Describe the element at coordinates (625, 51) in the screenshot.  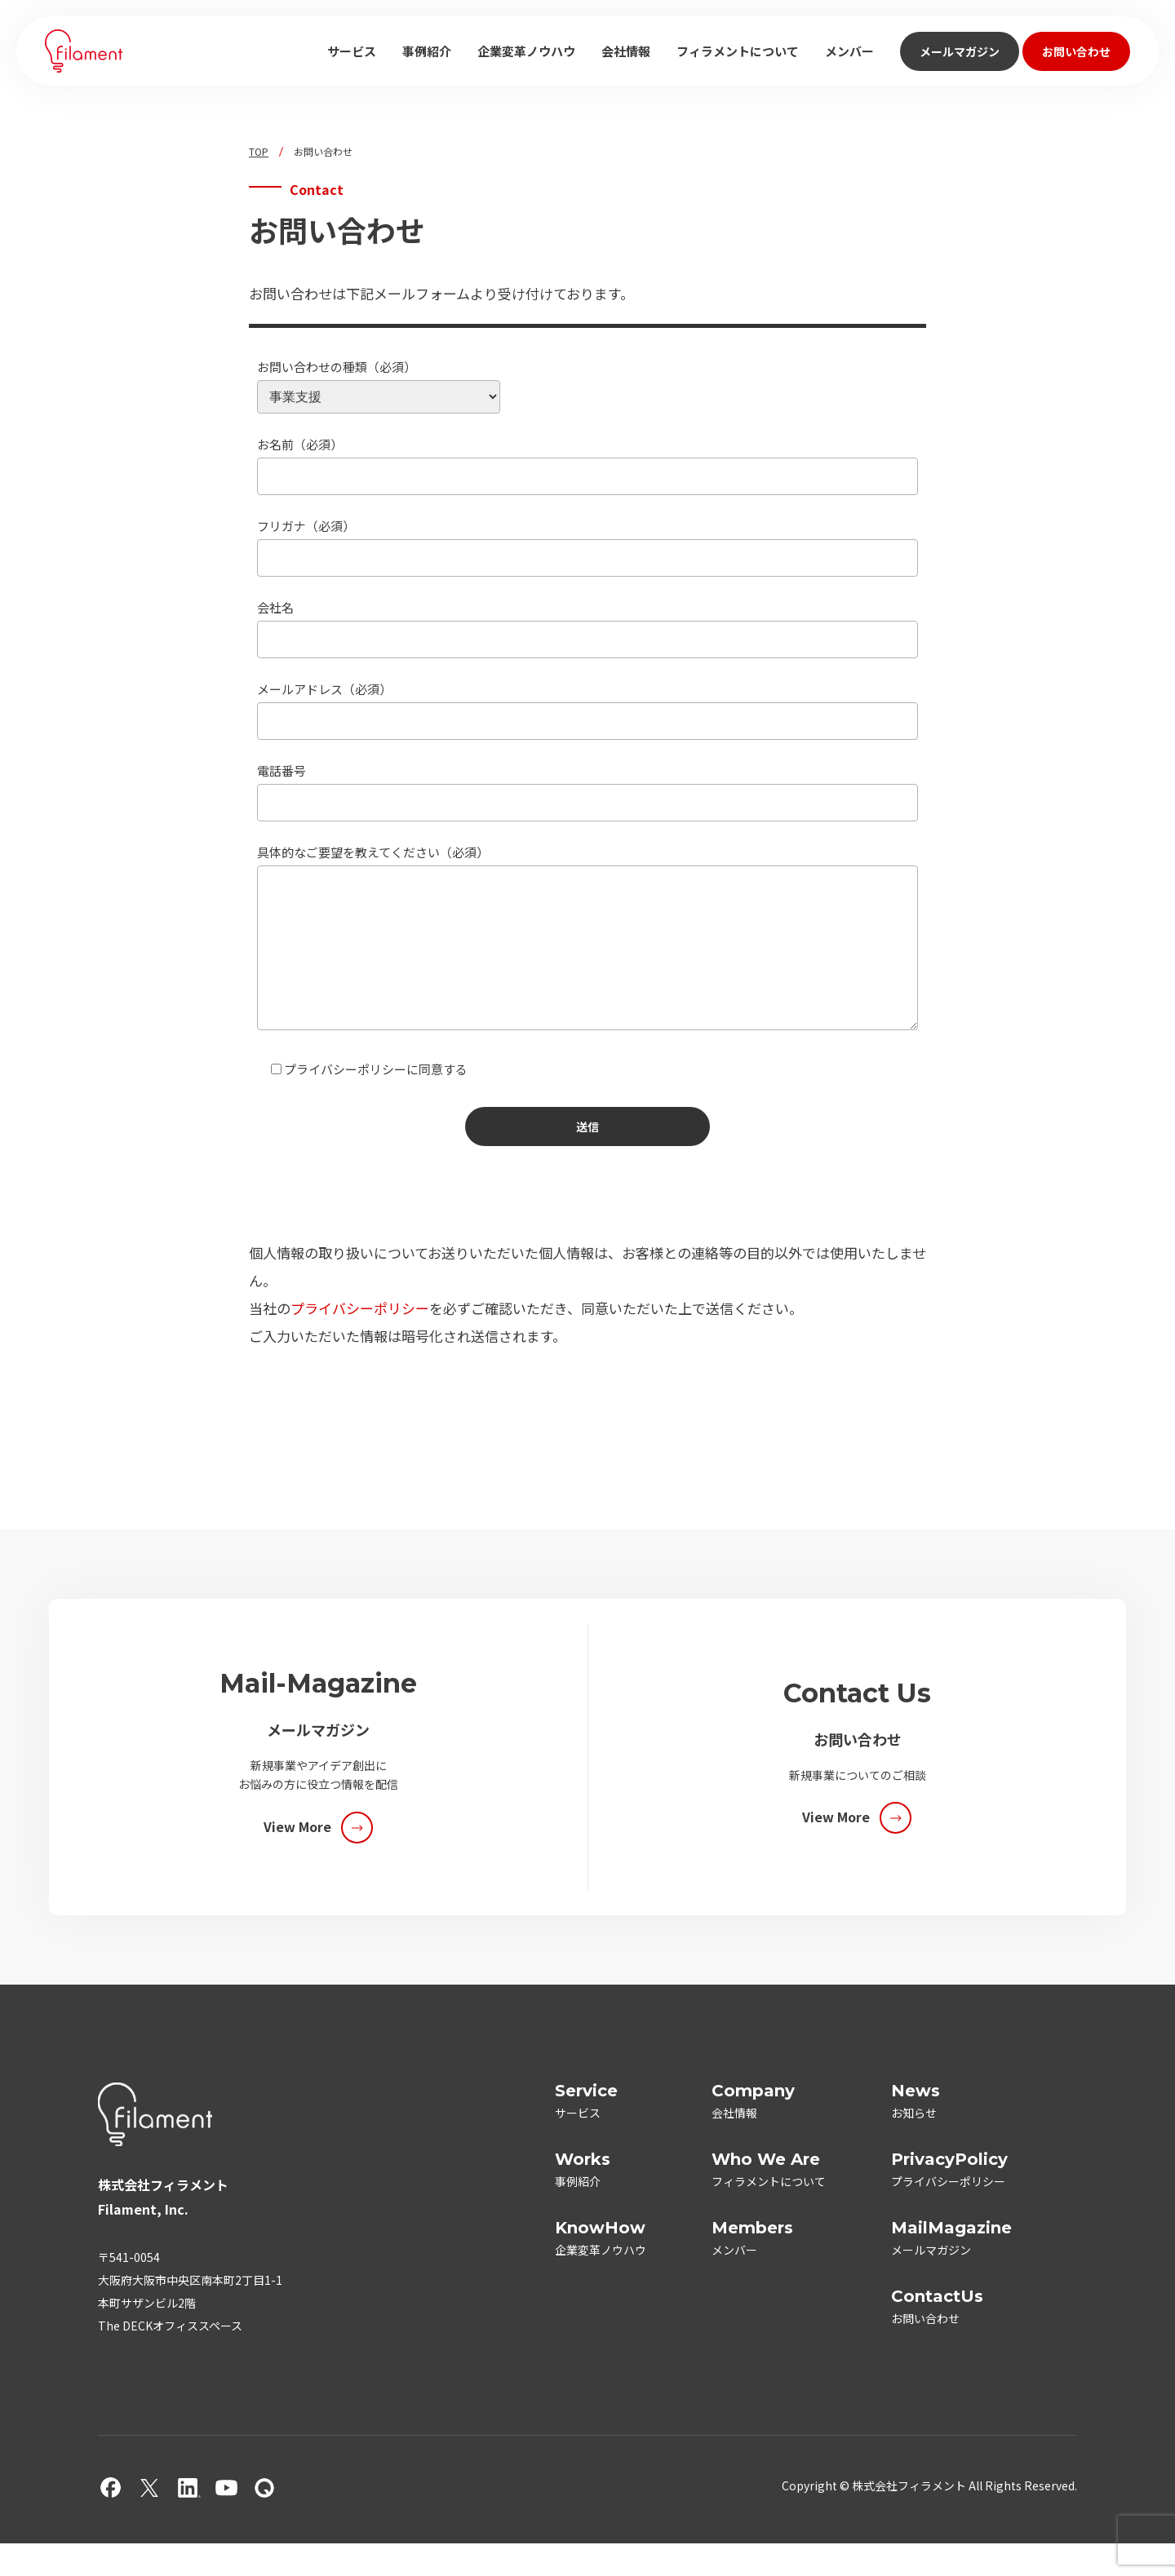
I see `会社情報` at that location.